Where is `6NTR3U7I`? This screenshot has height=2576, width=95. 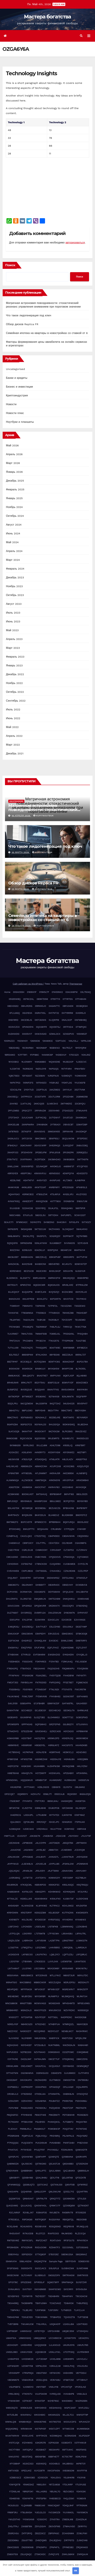
6NTR3U7I is located at coordinates (12, 1285).